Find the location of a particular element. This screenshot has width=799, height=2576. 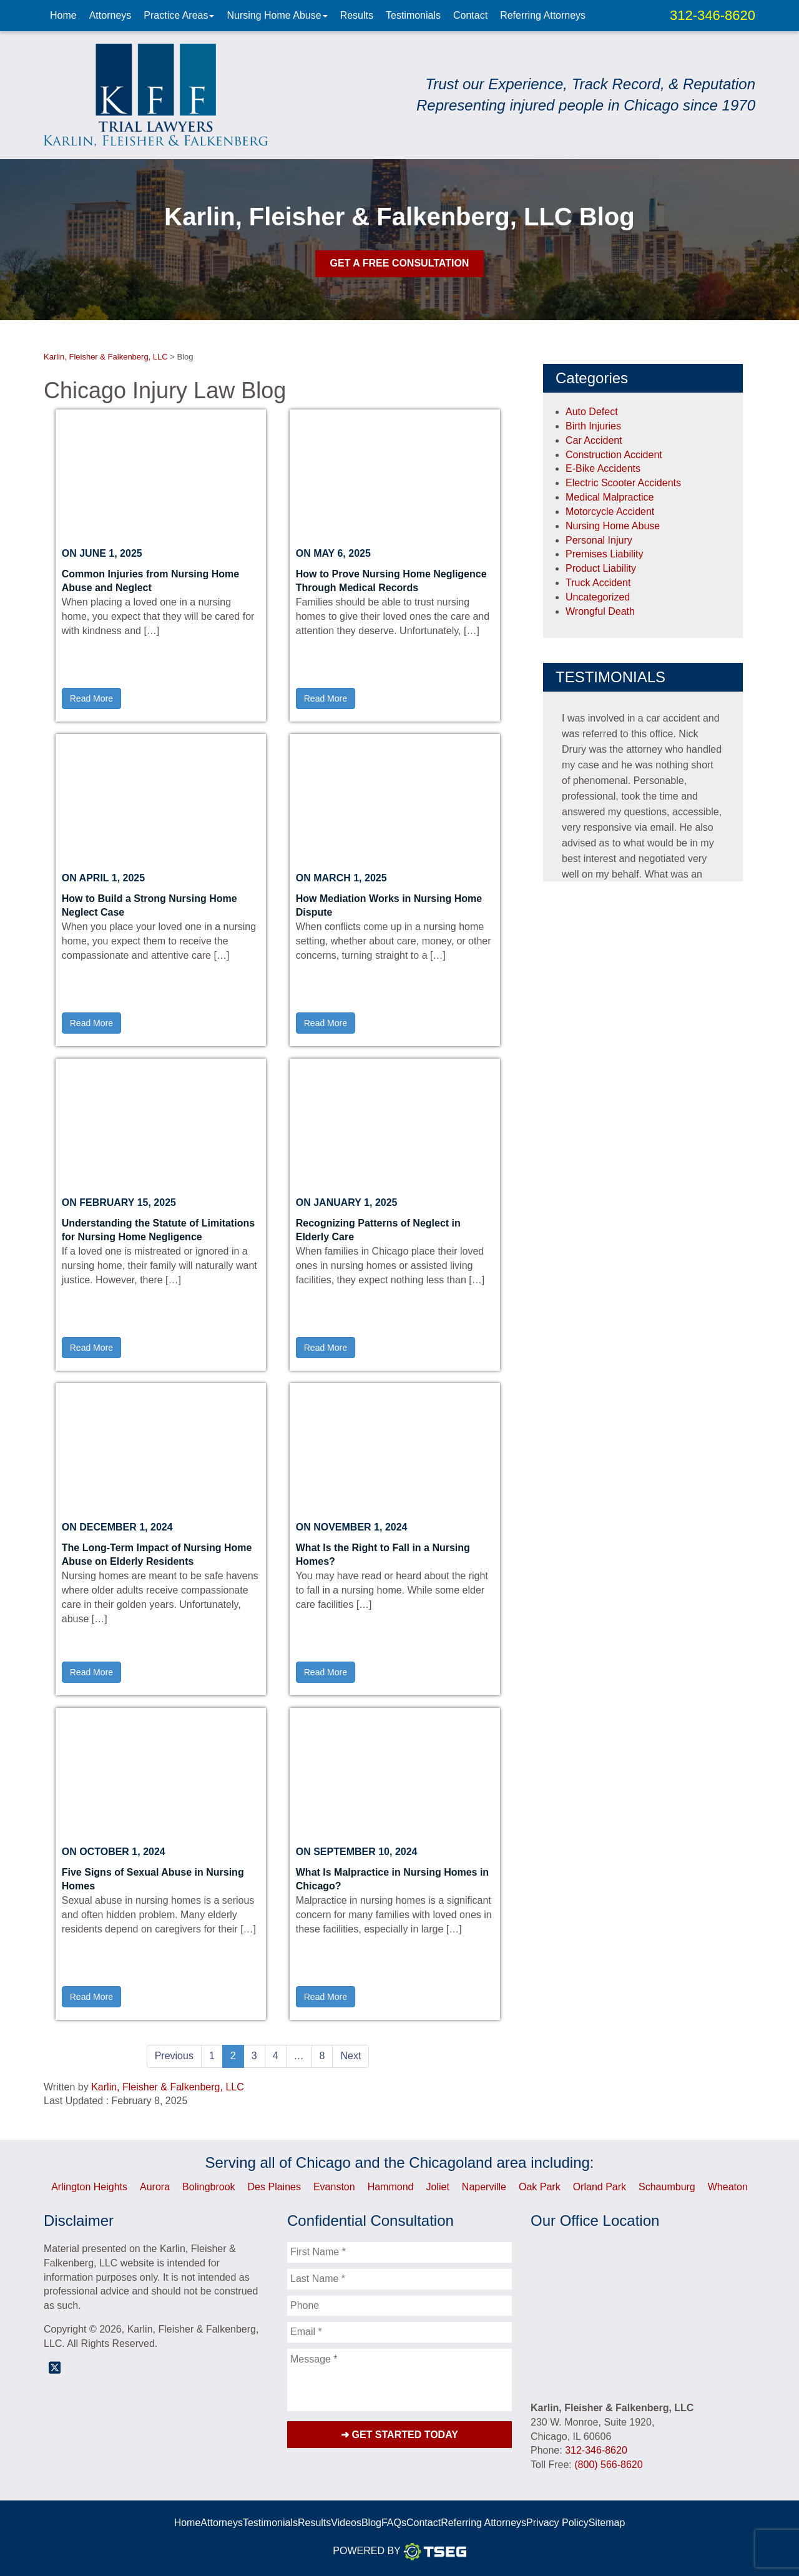

Contact is located at coordinates (470, 15).